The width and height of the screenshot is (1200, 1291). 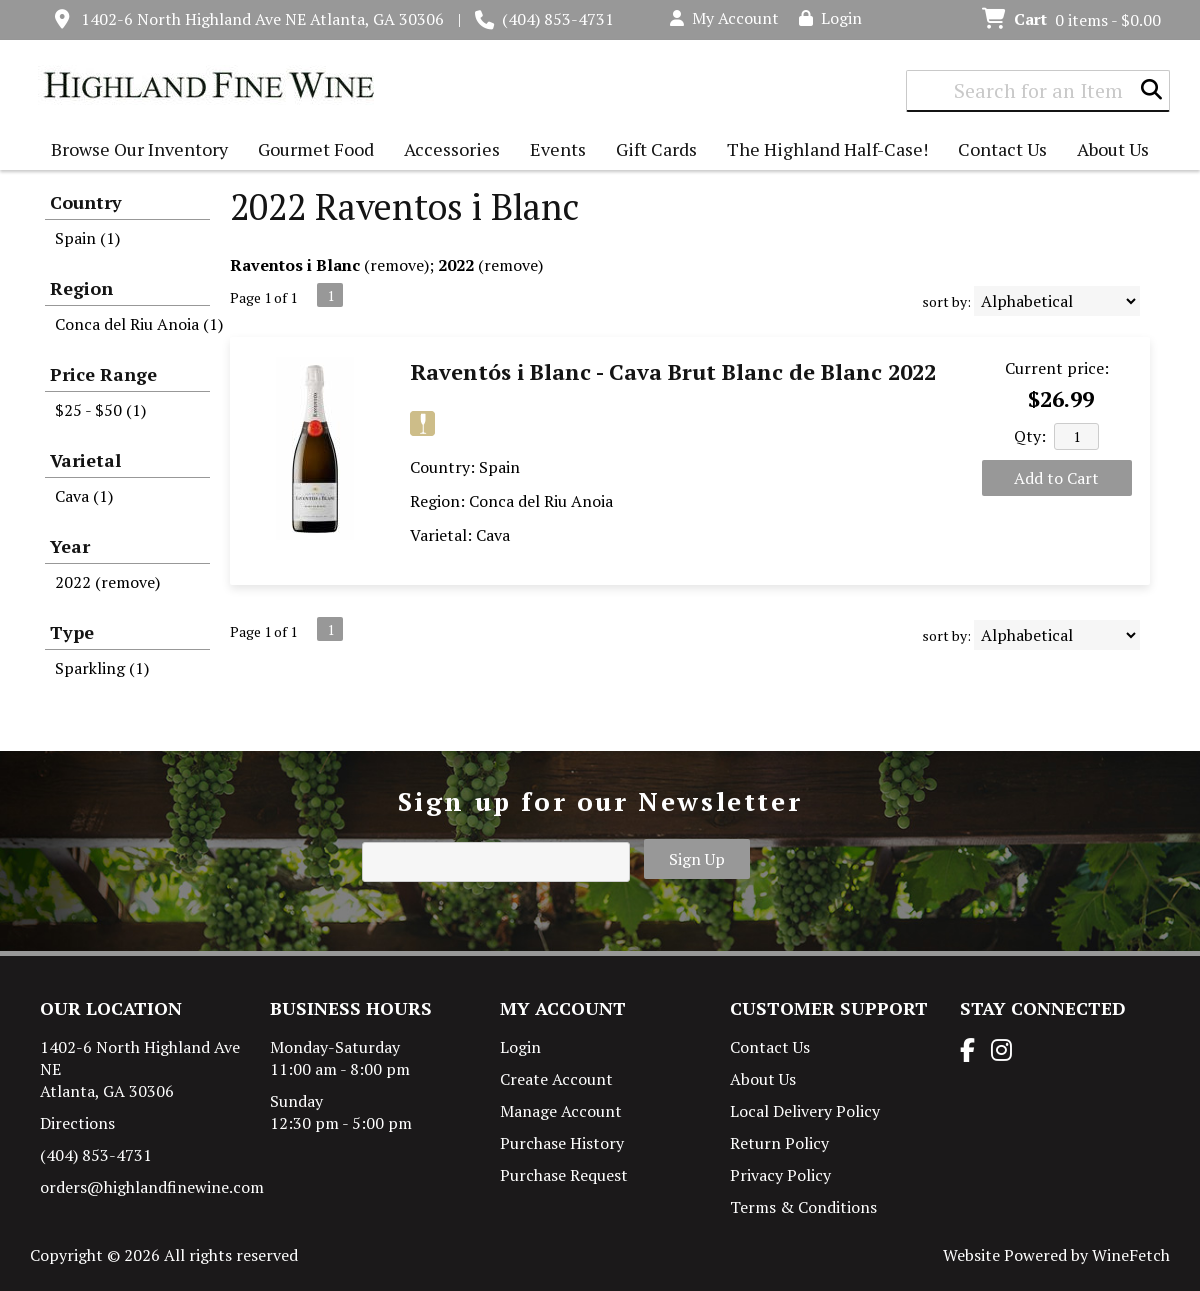 I want to click on orders@highlandfinewine.com, so click(x=152, y=1187).